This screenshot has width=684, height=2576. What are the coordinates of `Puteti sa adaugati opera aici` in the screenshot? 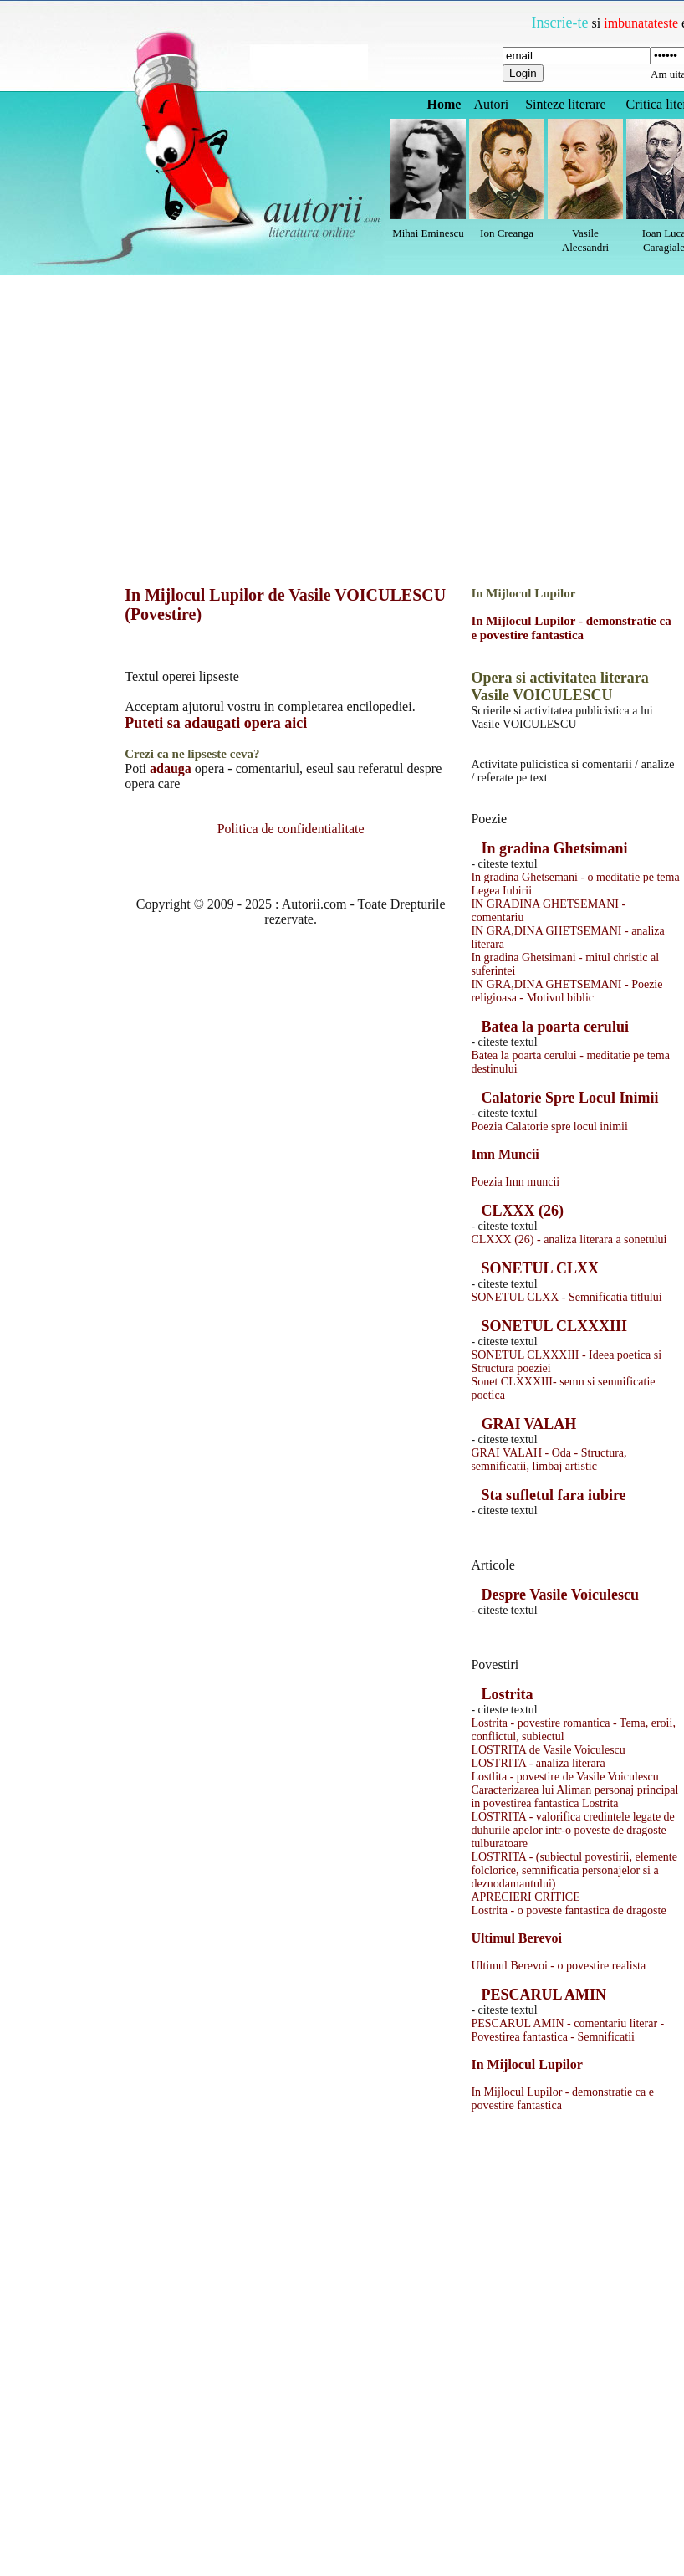 It's located at (216, 722).